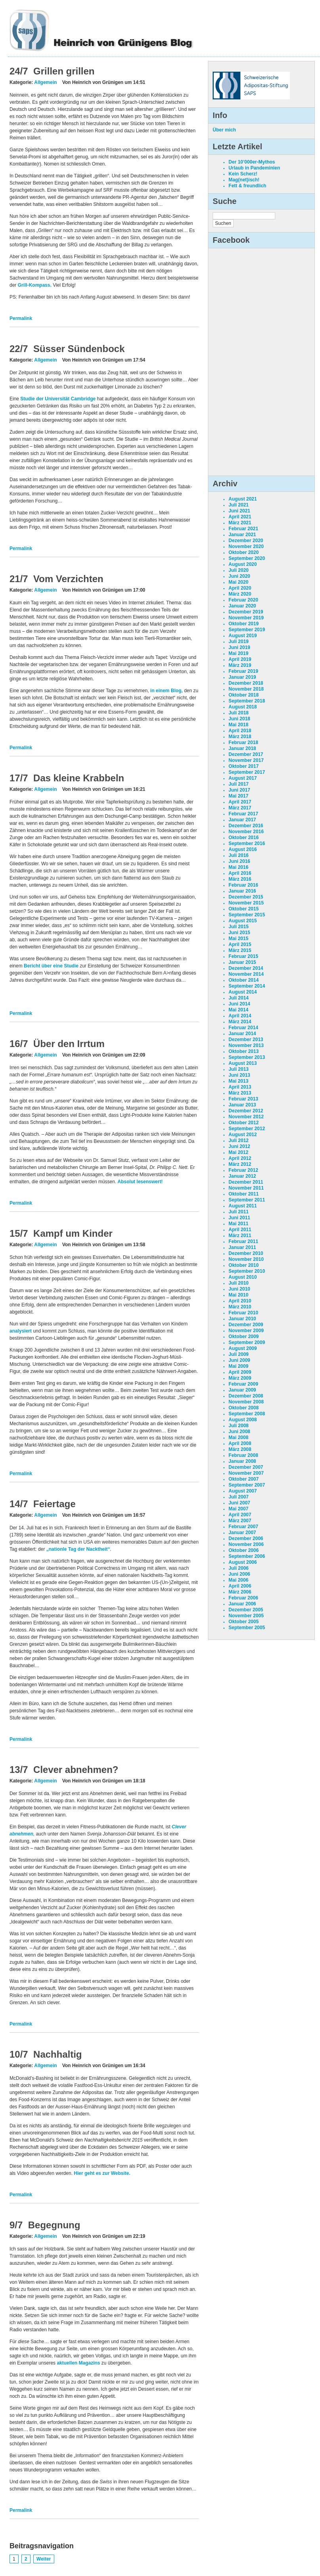 The height and width of the screenshot is (2576, 320). What do you see at coordinates (240, 1164) in the screenshot?
I see `März 2012` at bounding box center [240, 1164].